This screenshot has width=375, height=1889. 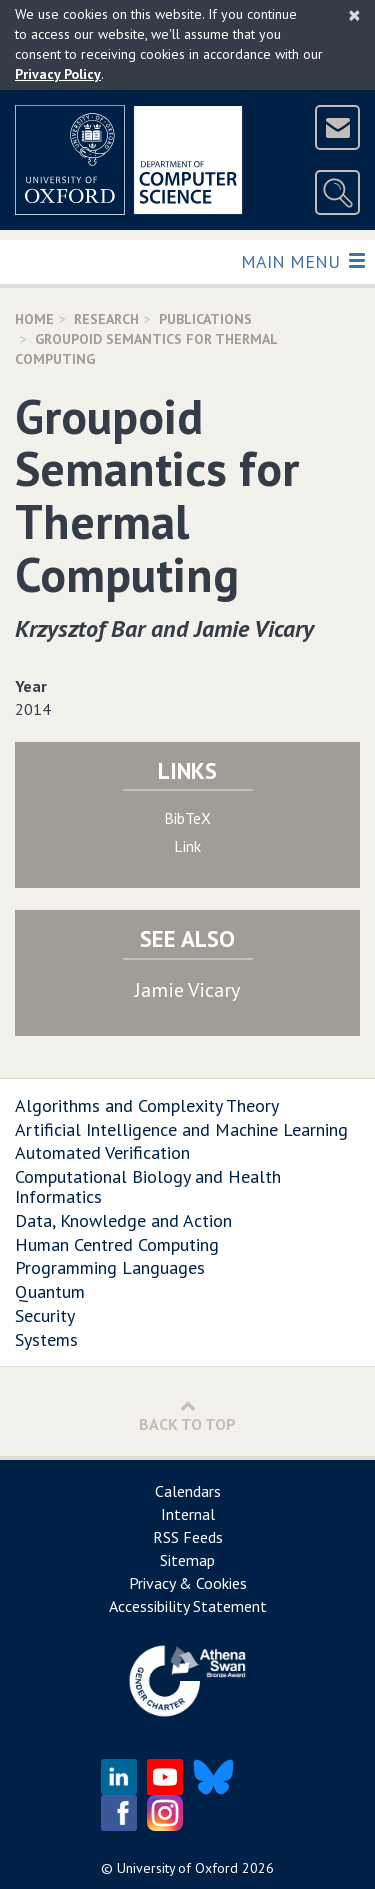 What do you see at coordinates (205, 319) in the screenshot?
I see `Publications` at bounding box center [205, 319].